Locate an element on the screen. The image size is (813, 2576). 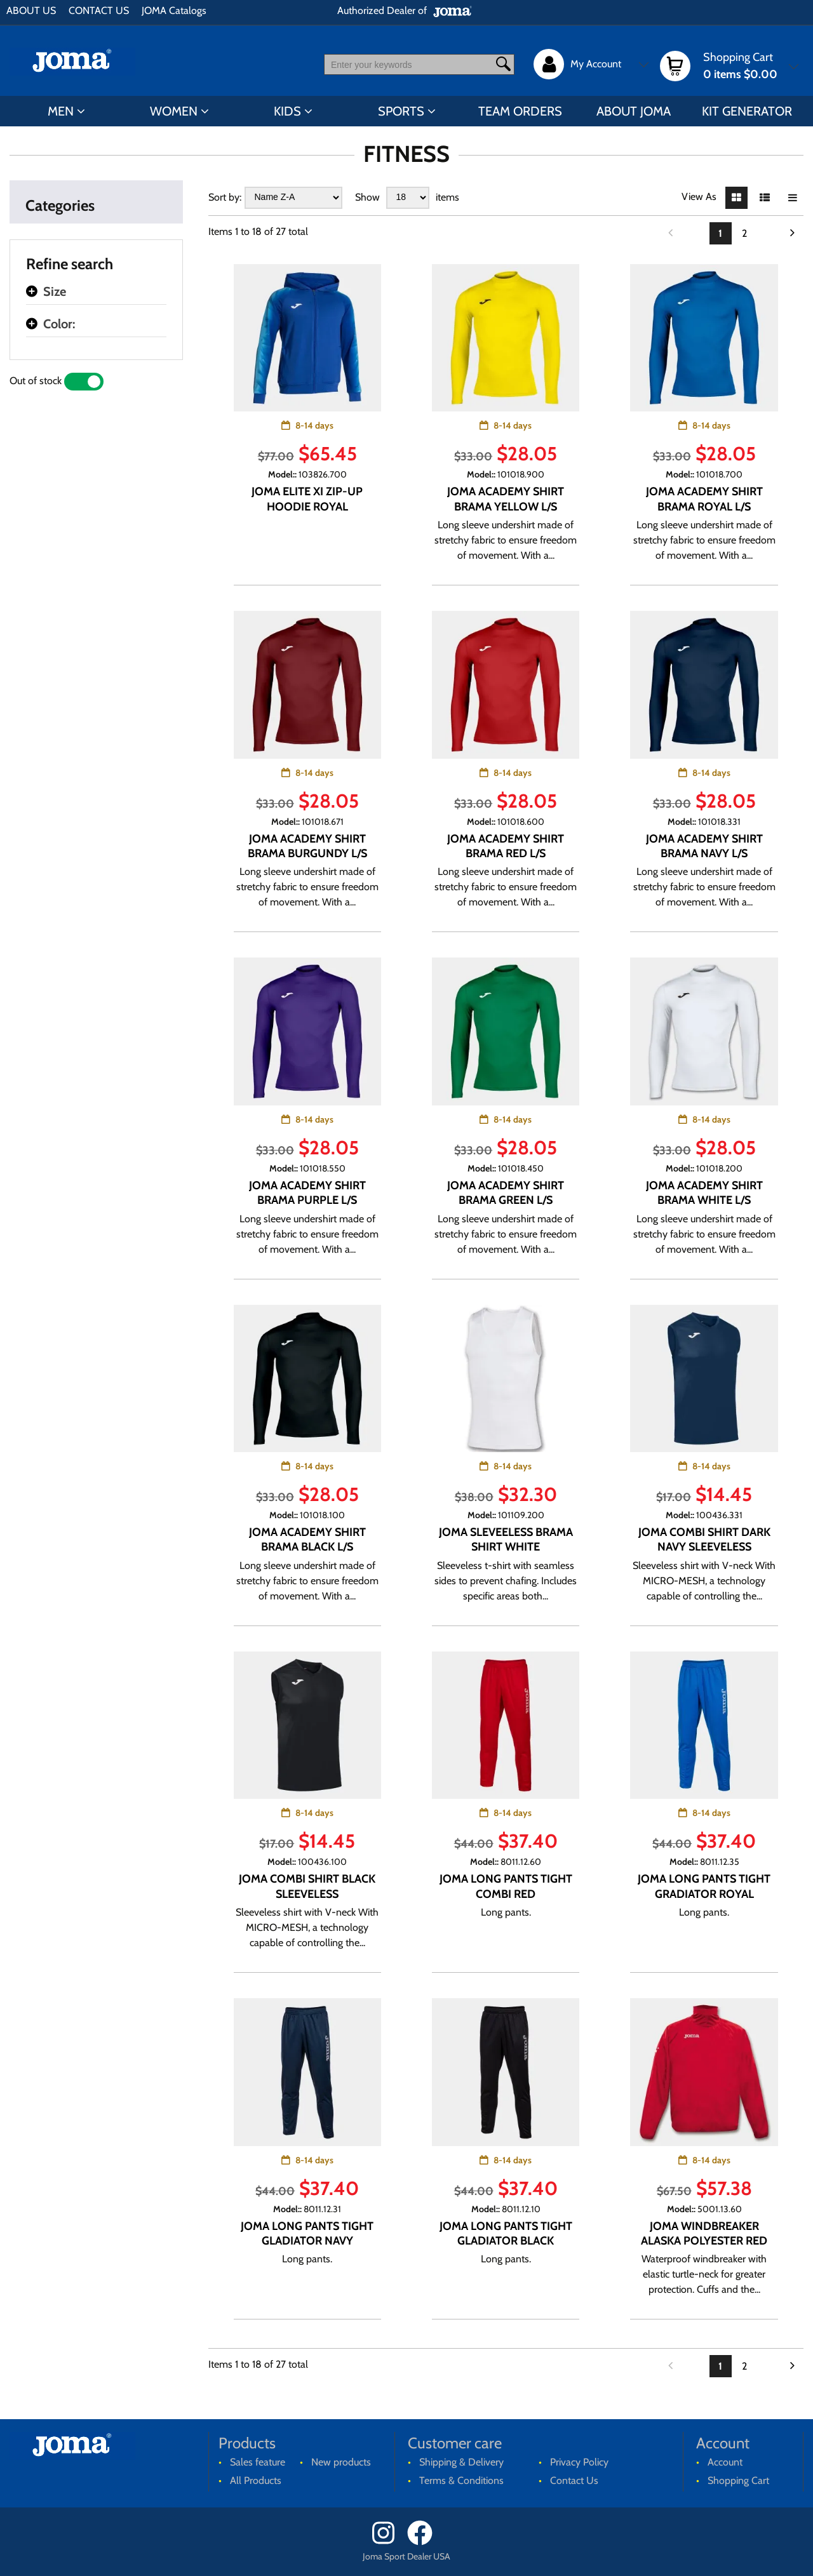
All Products is located at coordinates (255, 2480).